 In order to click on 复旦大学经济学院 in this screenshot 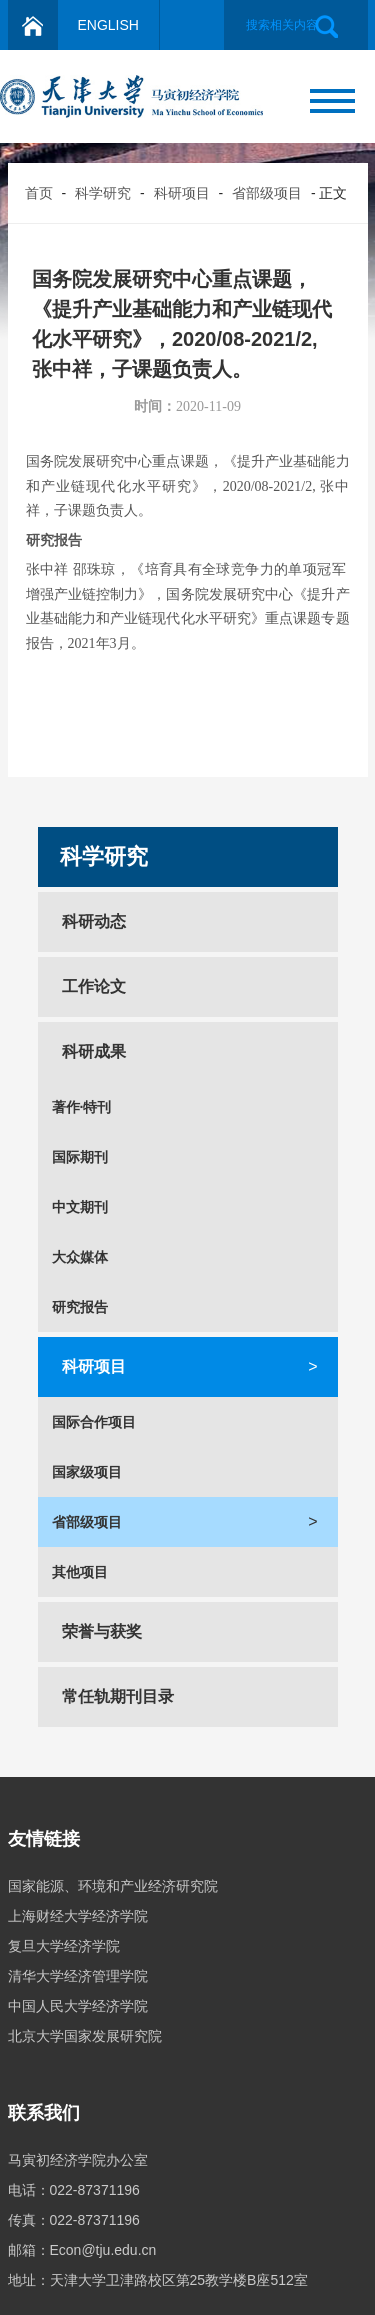, I will do `click(64, 1946)`.